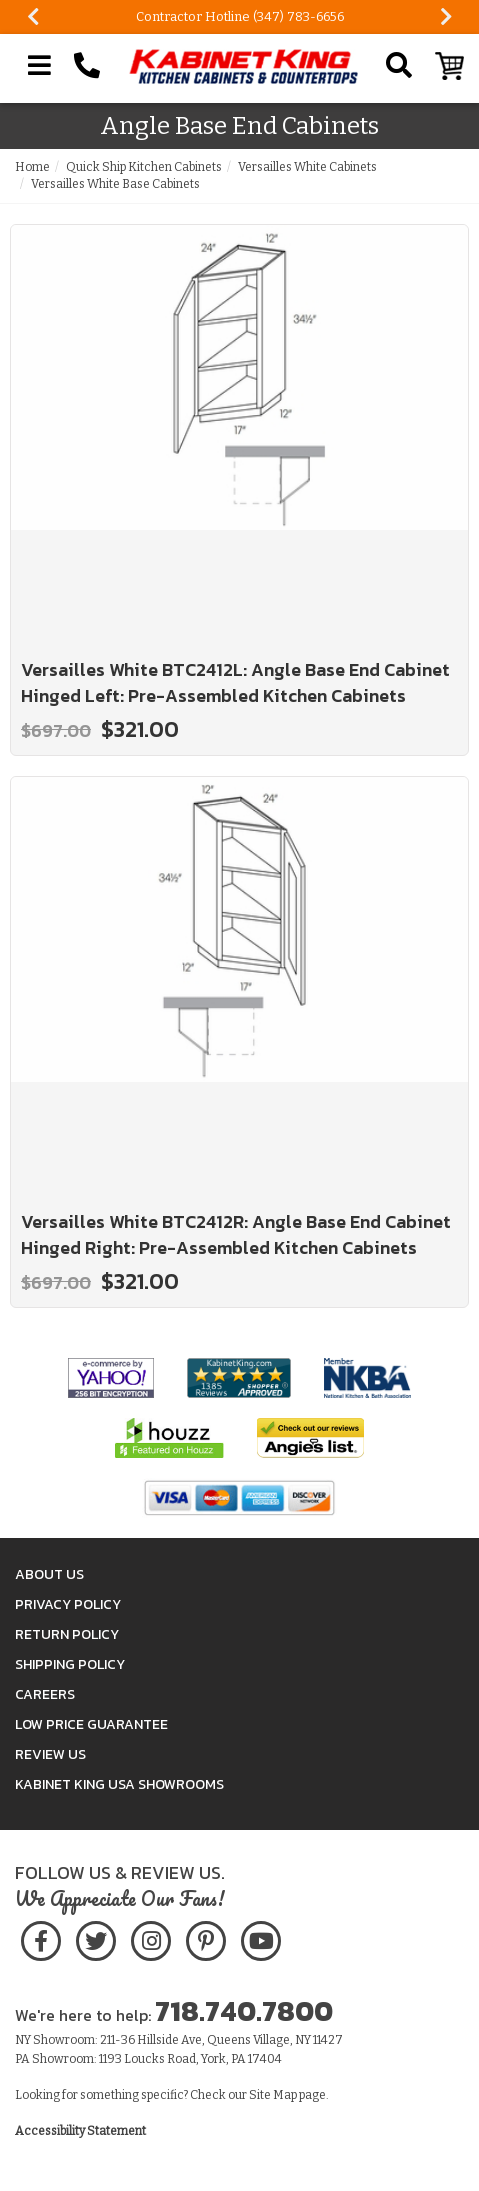 This screenshot has width=479, height=2191. I want to click on Privacy Policy, so click(68, 1604).